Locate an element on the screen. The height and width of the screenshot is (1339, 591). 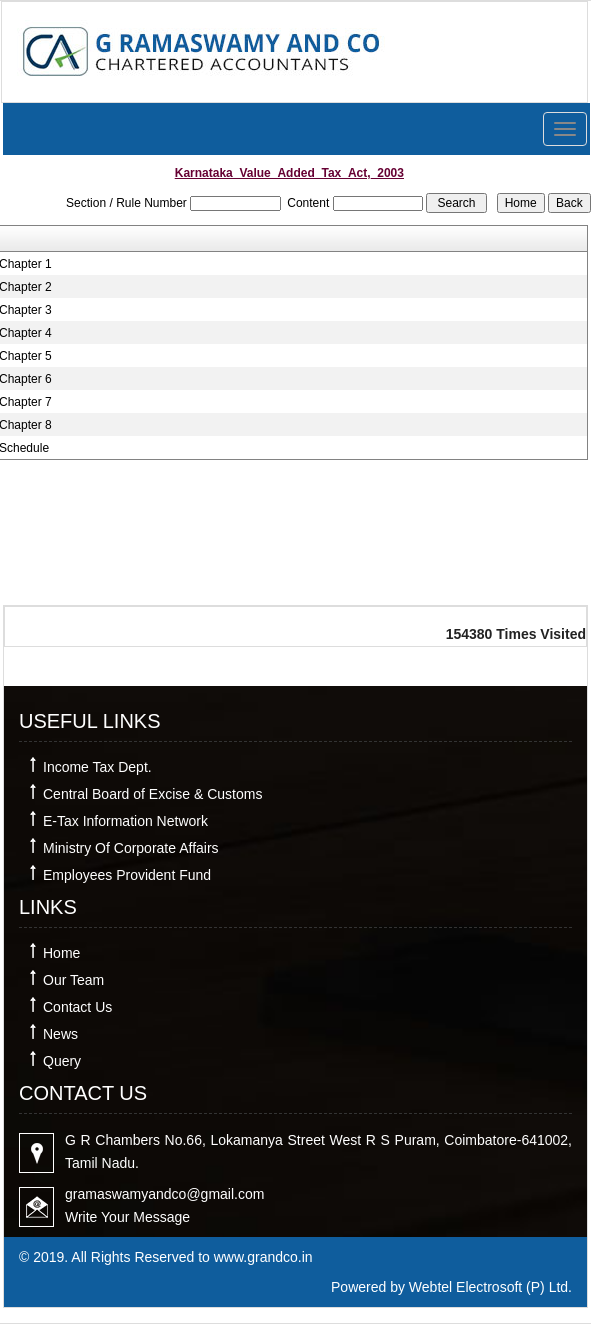
News is located at coordinates (60, 1034).